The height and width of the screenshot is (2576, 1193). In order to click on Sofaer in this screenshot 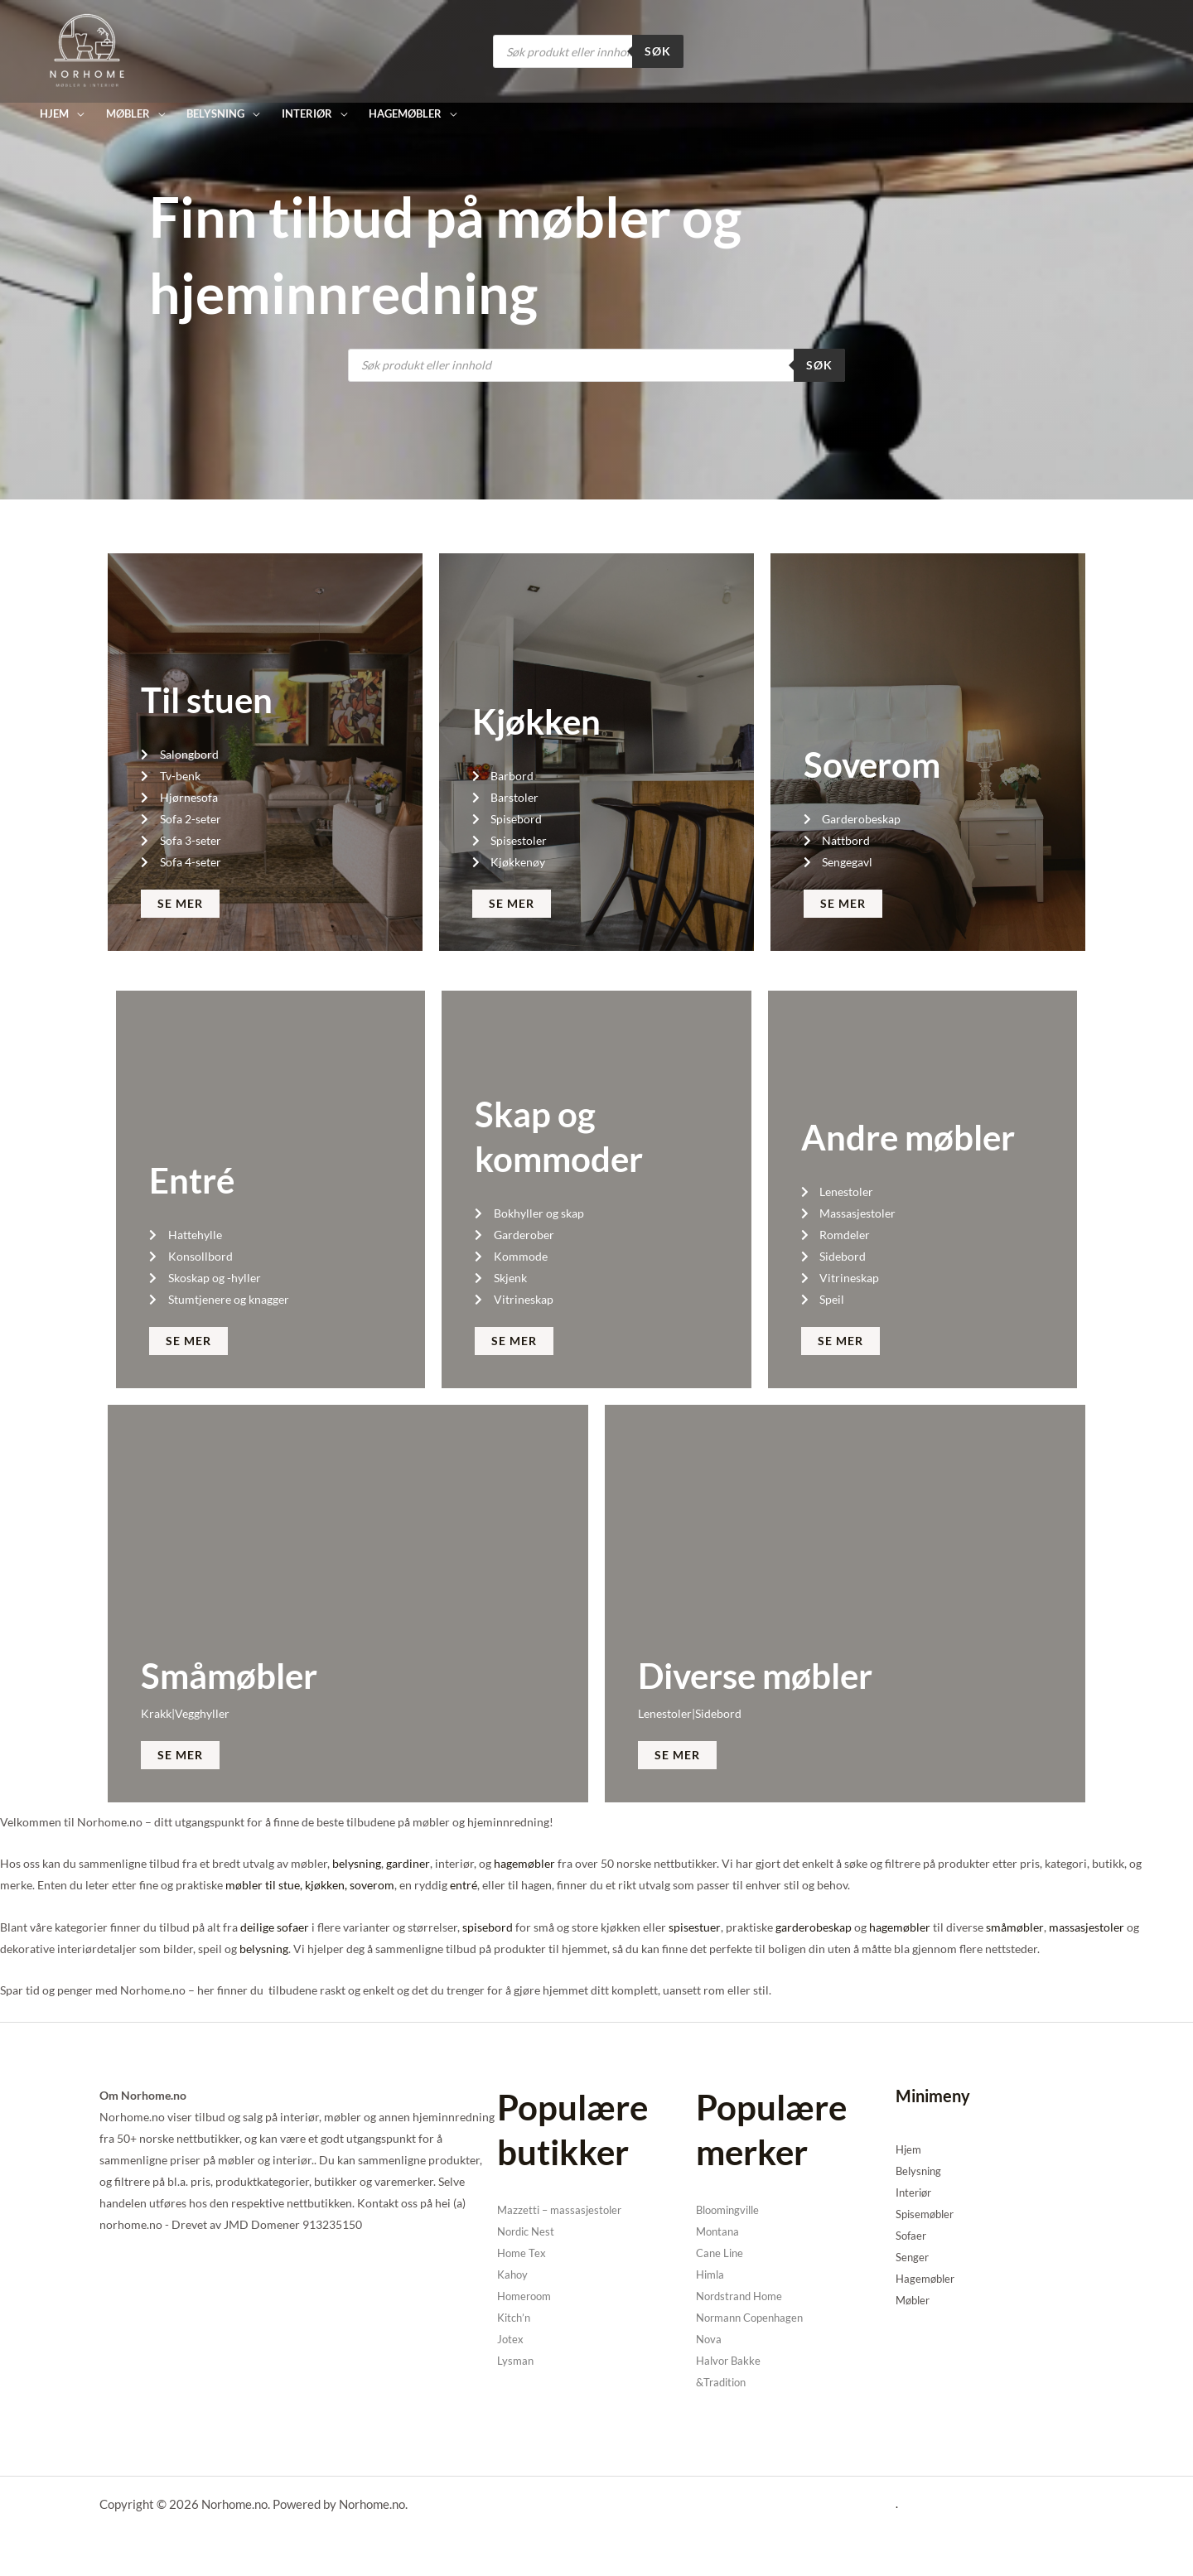, I will do `click(912, 2235)`.